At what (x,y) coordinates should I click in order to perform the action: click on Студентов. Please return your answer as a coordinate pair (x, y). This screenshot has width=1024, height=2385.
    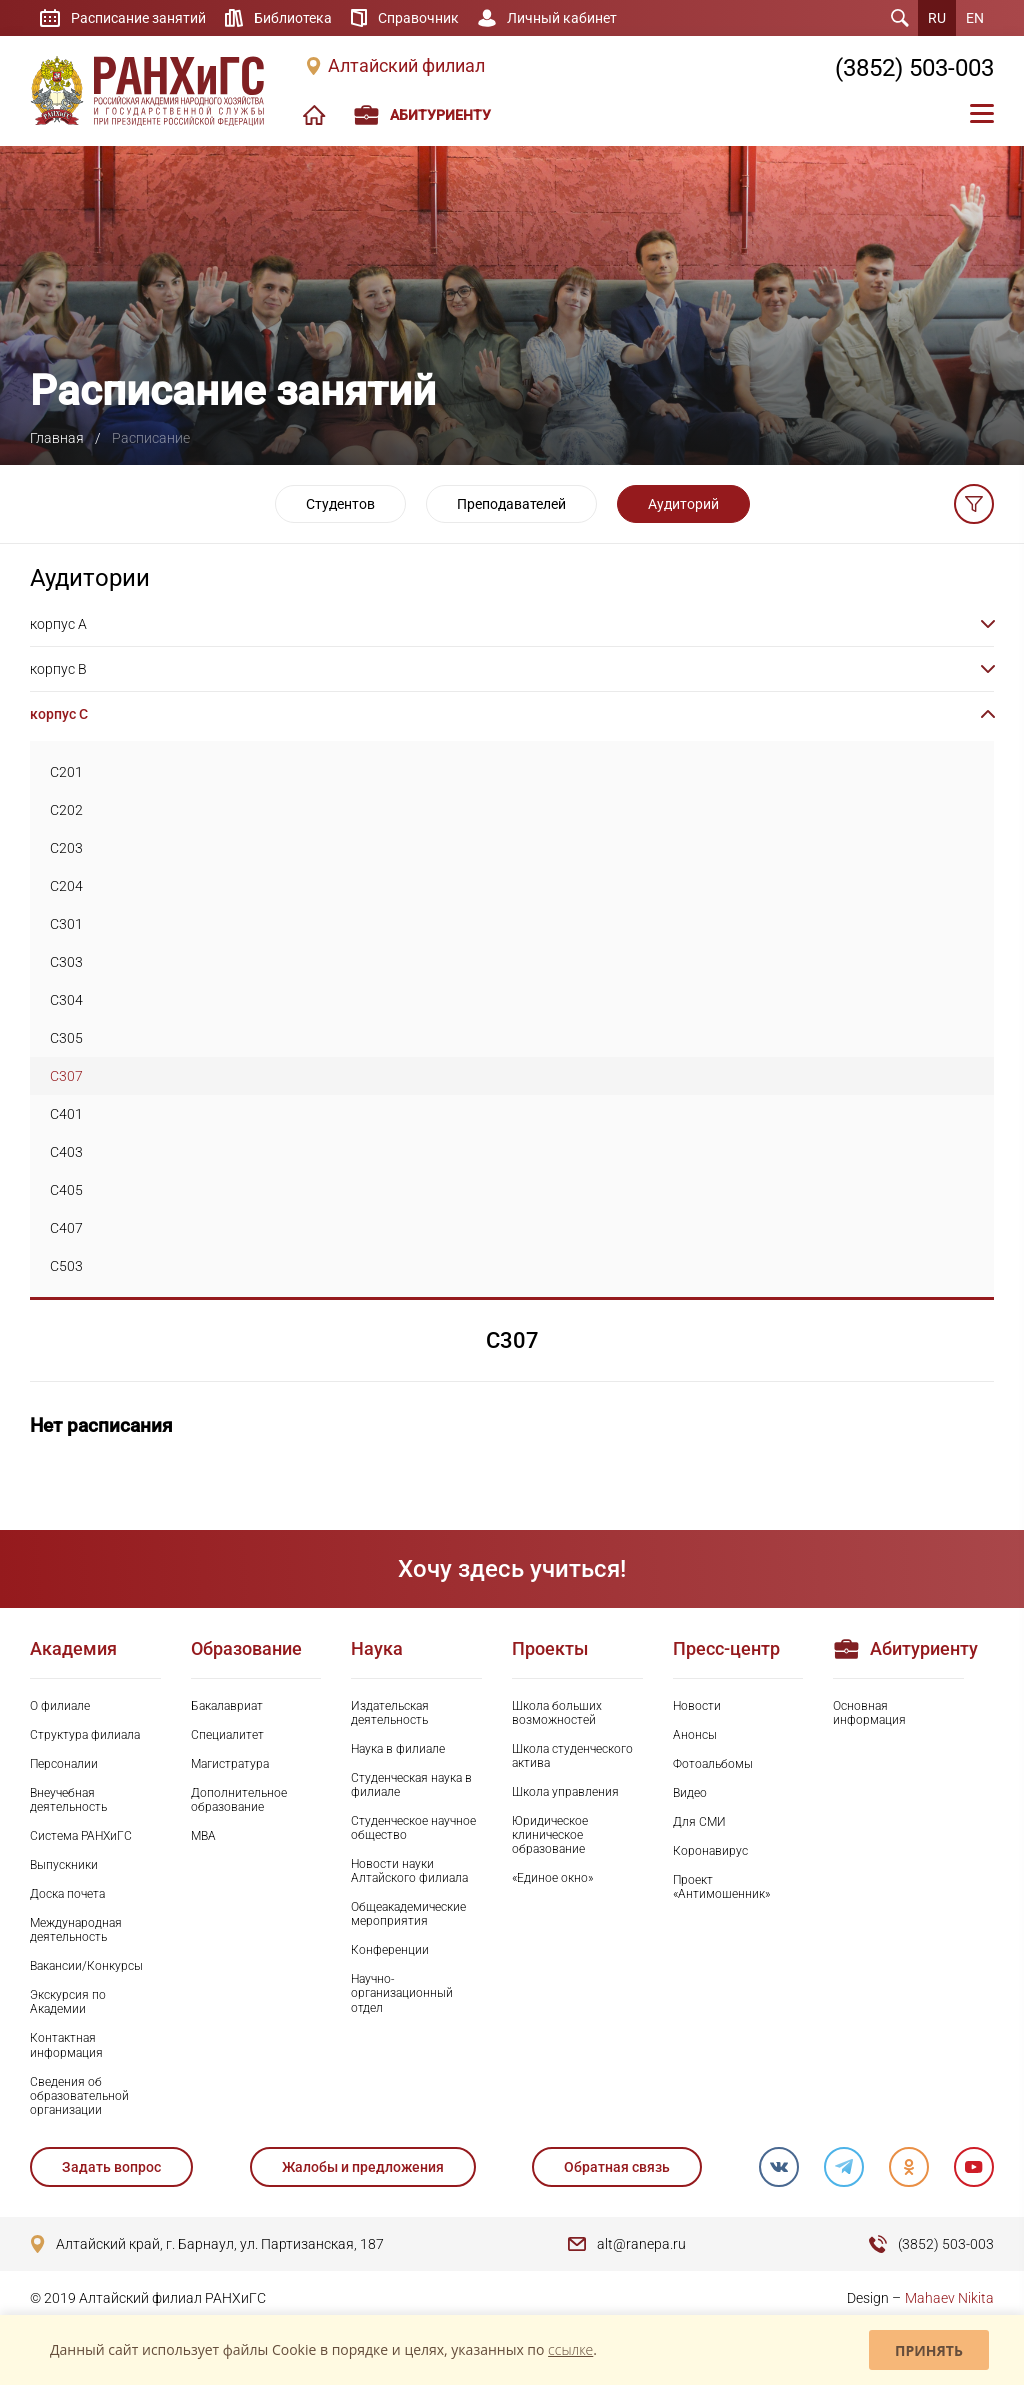
    Looking at the image, I should click on (340, 504).